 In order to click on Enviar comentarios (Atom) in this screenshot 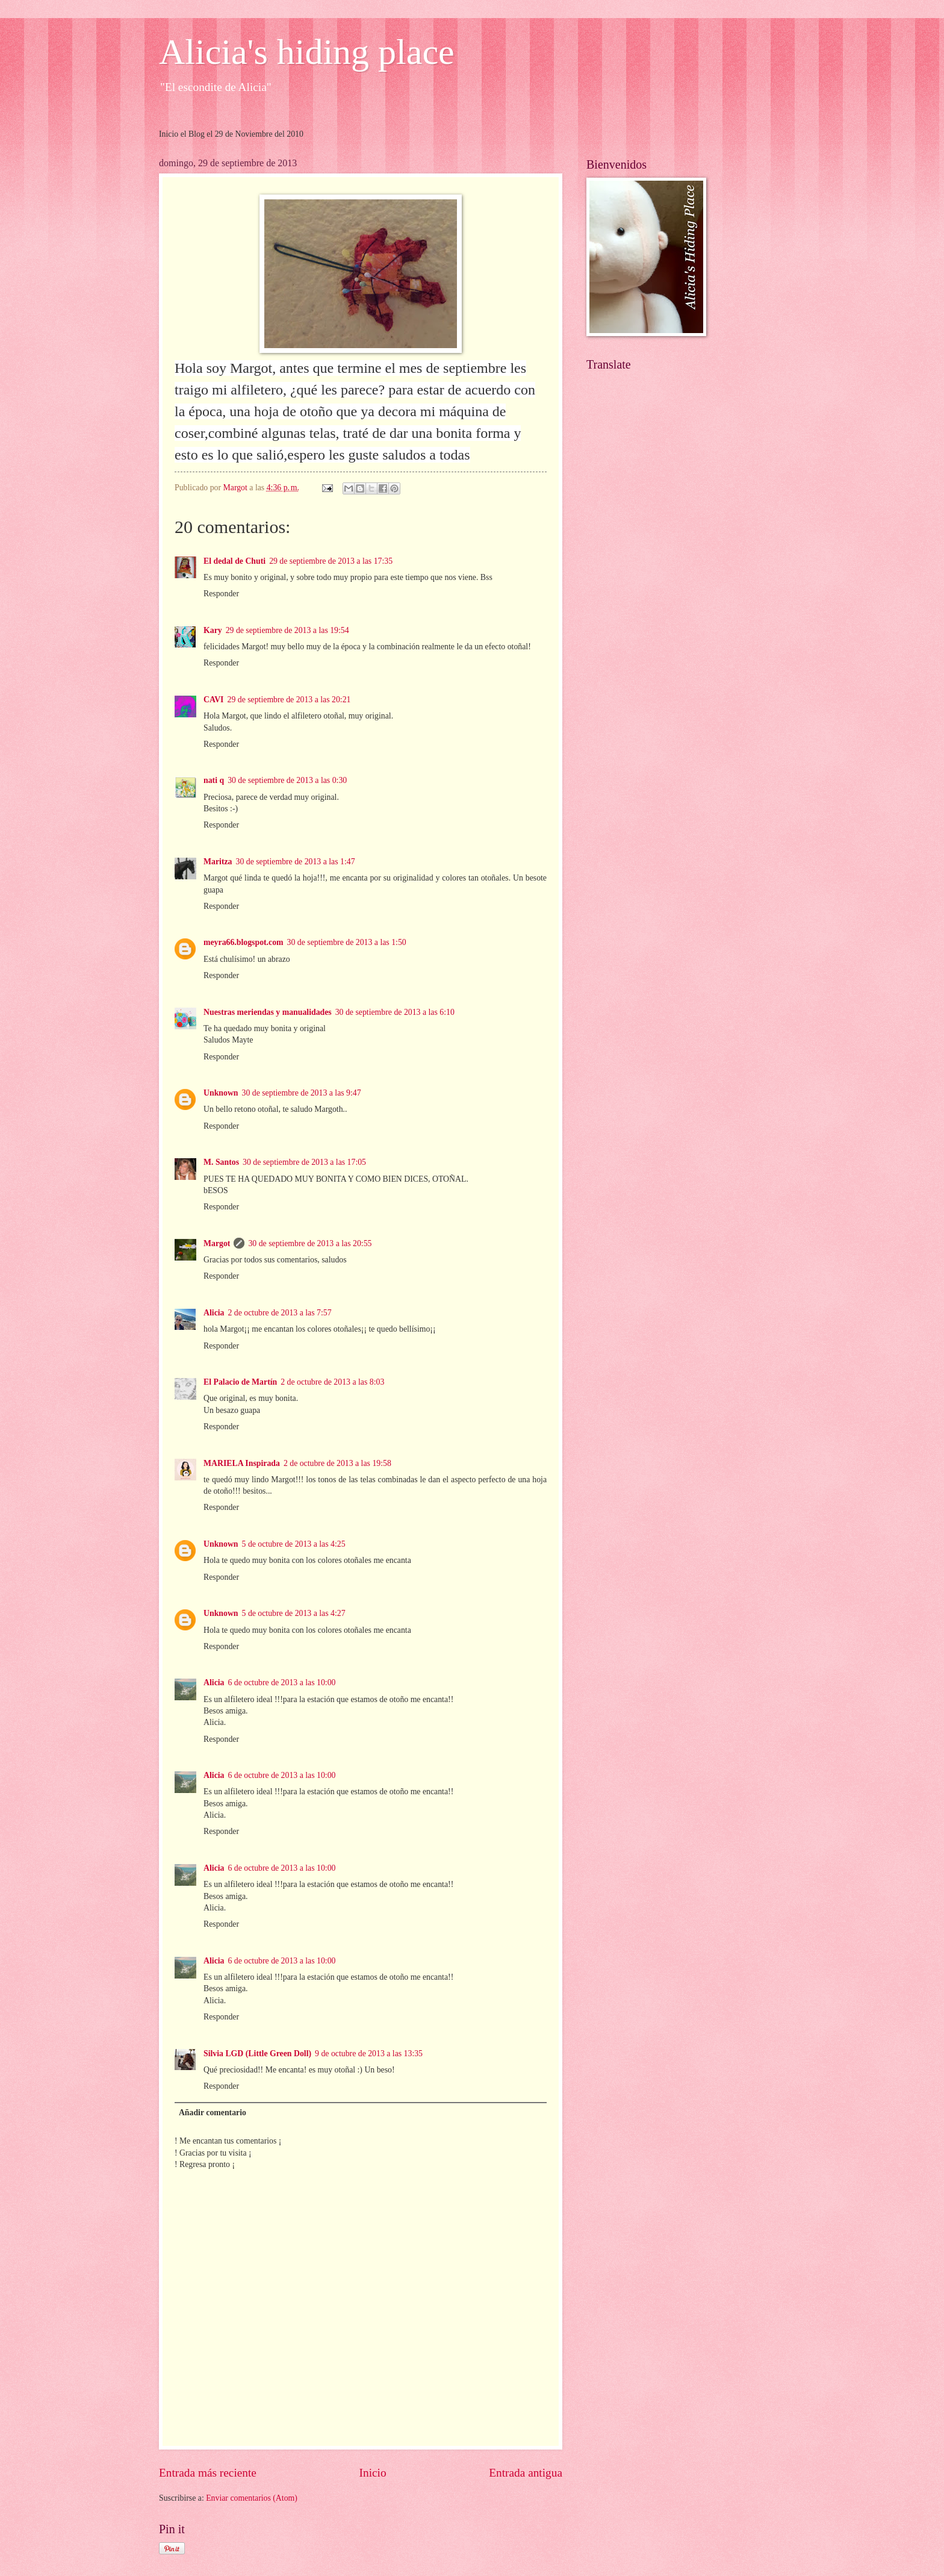, I will do `click(251, 2498)`.